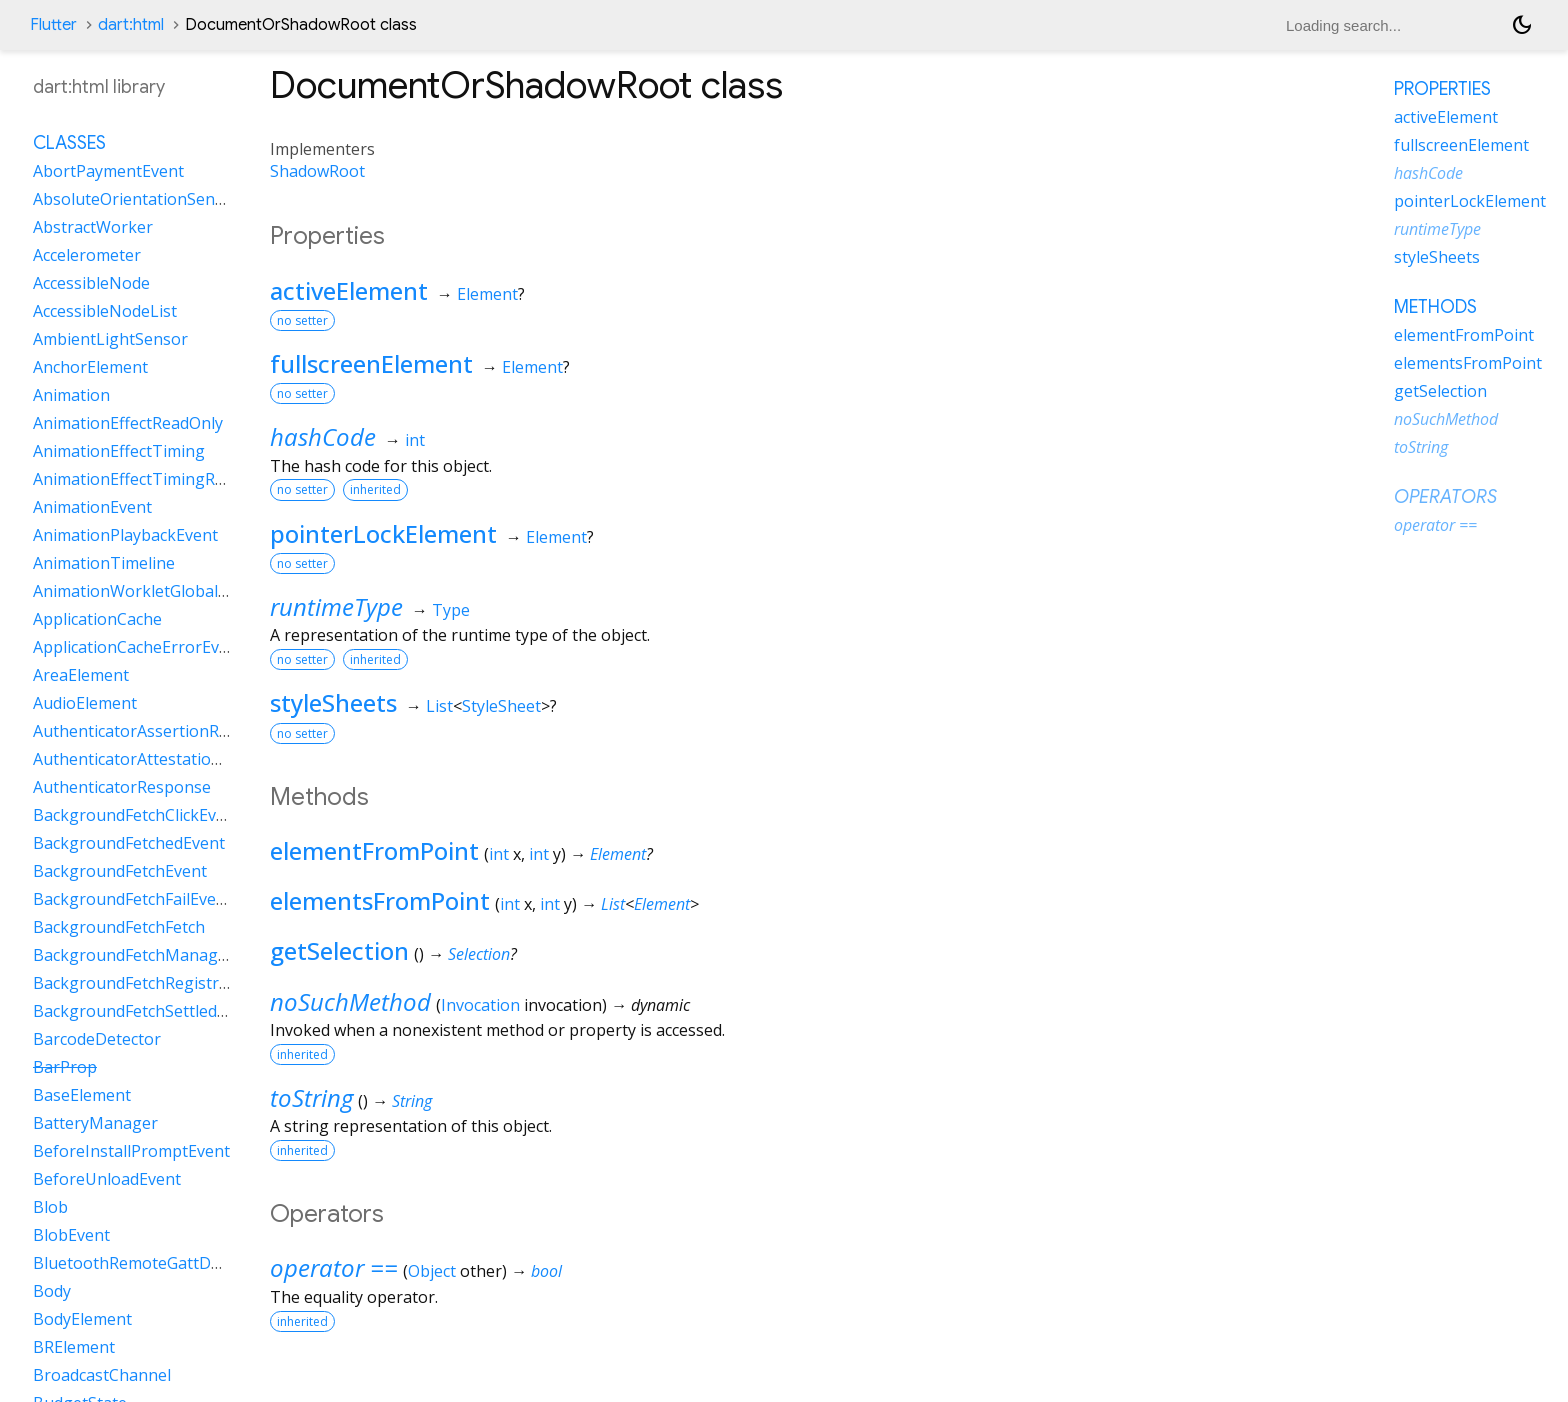 The height and width of the screenshot is (1402, 1568). I want to click on BackgroundFetchFetch, so click(119, 927).